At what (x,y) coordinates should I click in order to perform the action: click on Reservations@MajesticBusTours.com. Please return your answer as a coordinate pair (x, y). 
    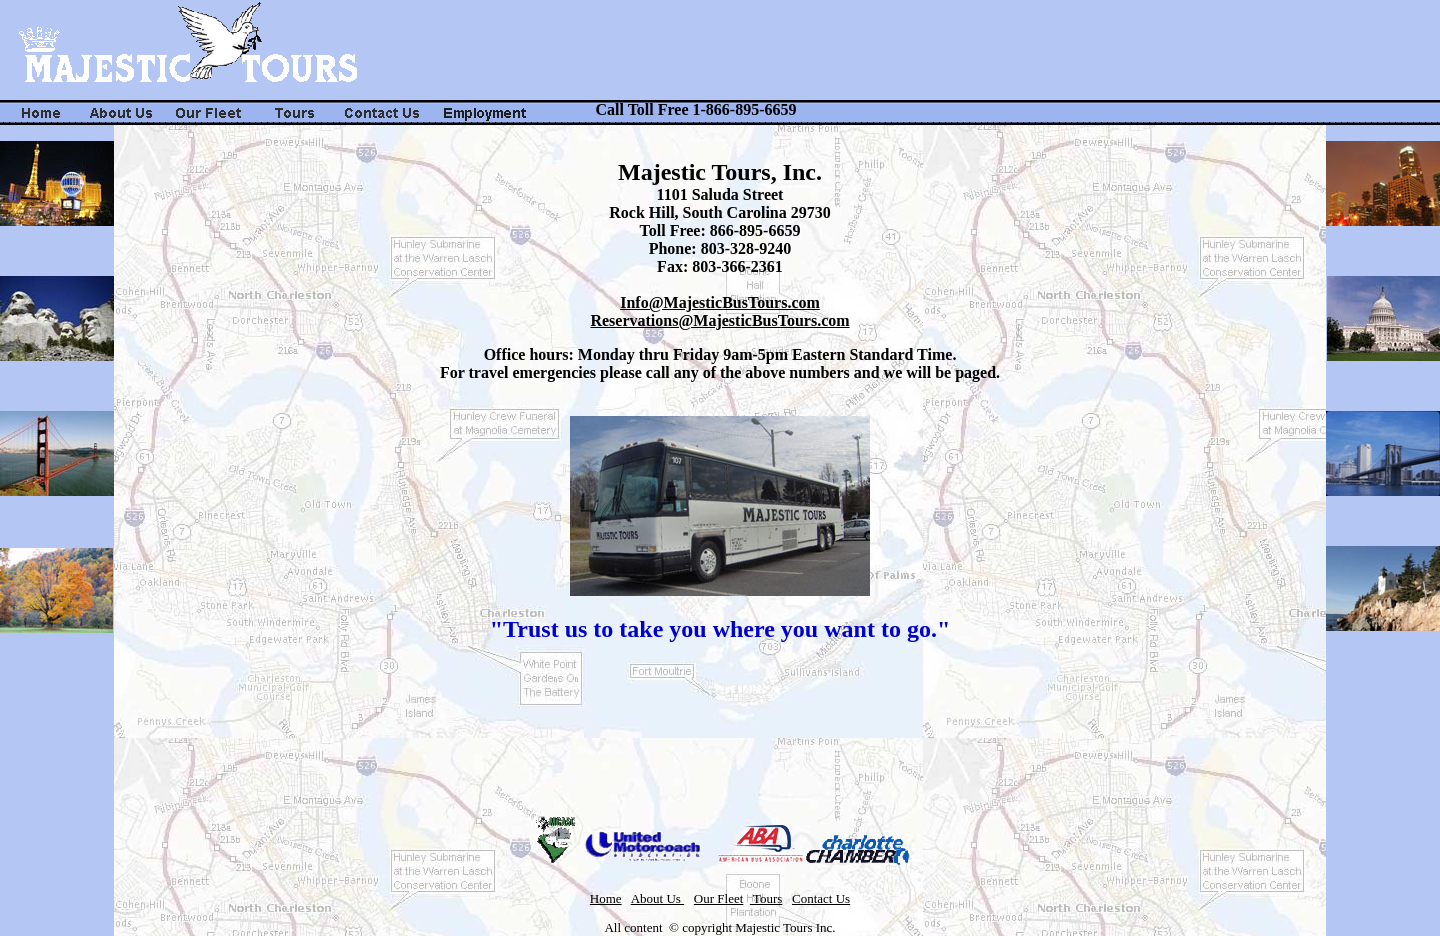
    Looking at the image, I should click on (719, 320).